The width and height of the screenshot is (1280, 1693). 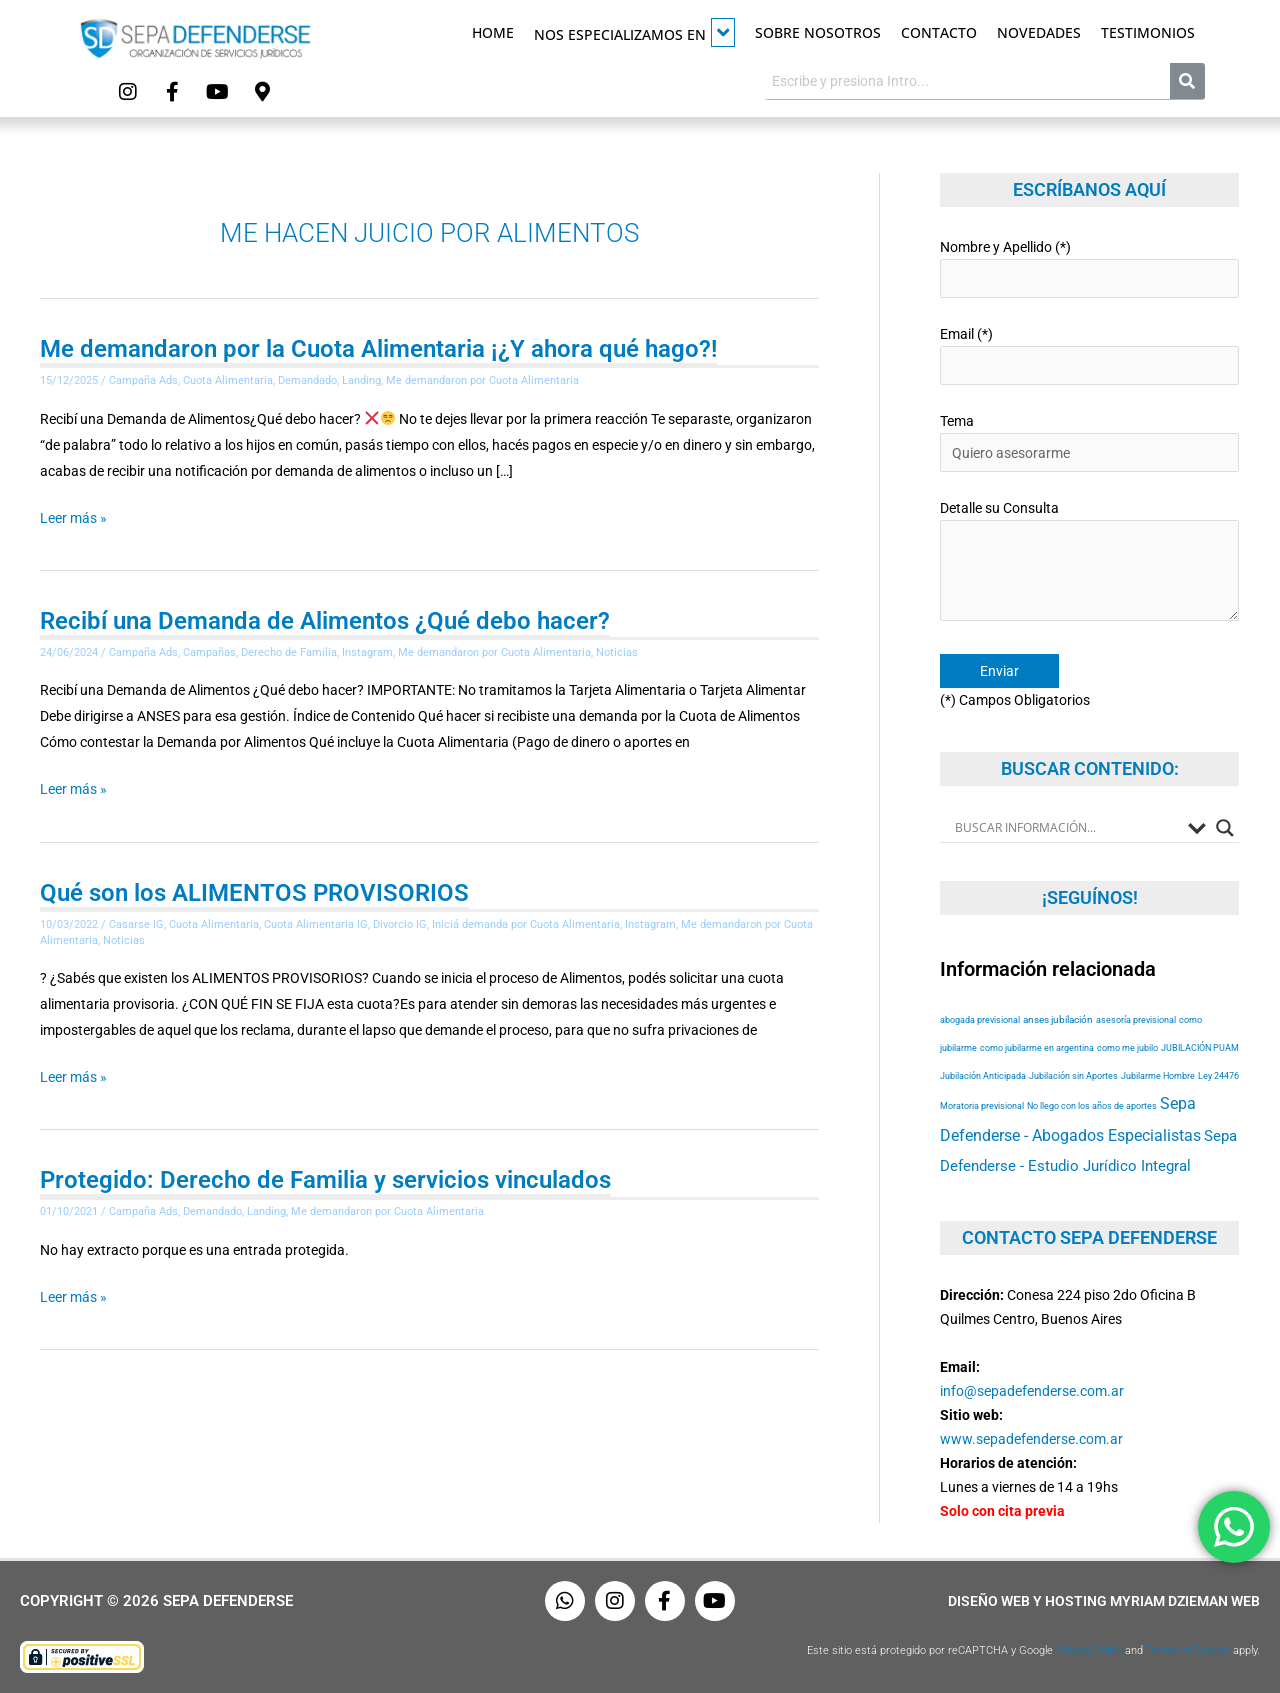 What do you see at coordinates (400, 924) in the screenshot?
I see `Divorcio IG` at bounding box center [400, 924].